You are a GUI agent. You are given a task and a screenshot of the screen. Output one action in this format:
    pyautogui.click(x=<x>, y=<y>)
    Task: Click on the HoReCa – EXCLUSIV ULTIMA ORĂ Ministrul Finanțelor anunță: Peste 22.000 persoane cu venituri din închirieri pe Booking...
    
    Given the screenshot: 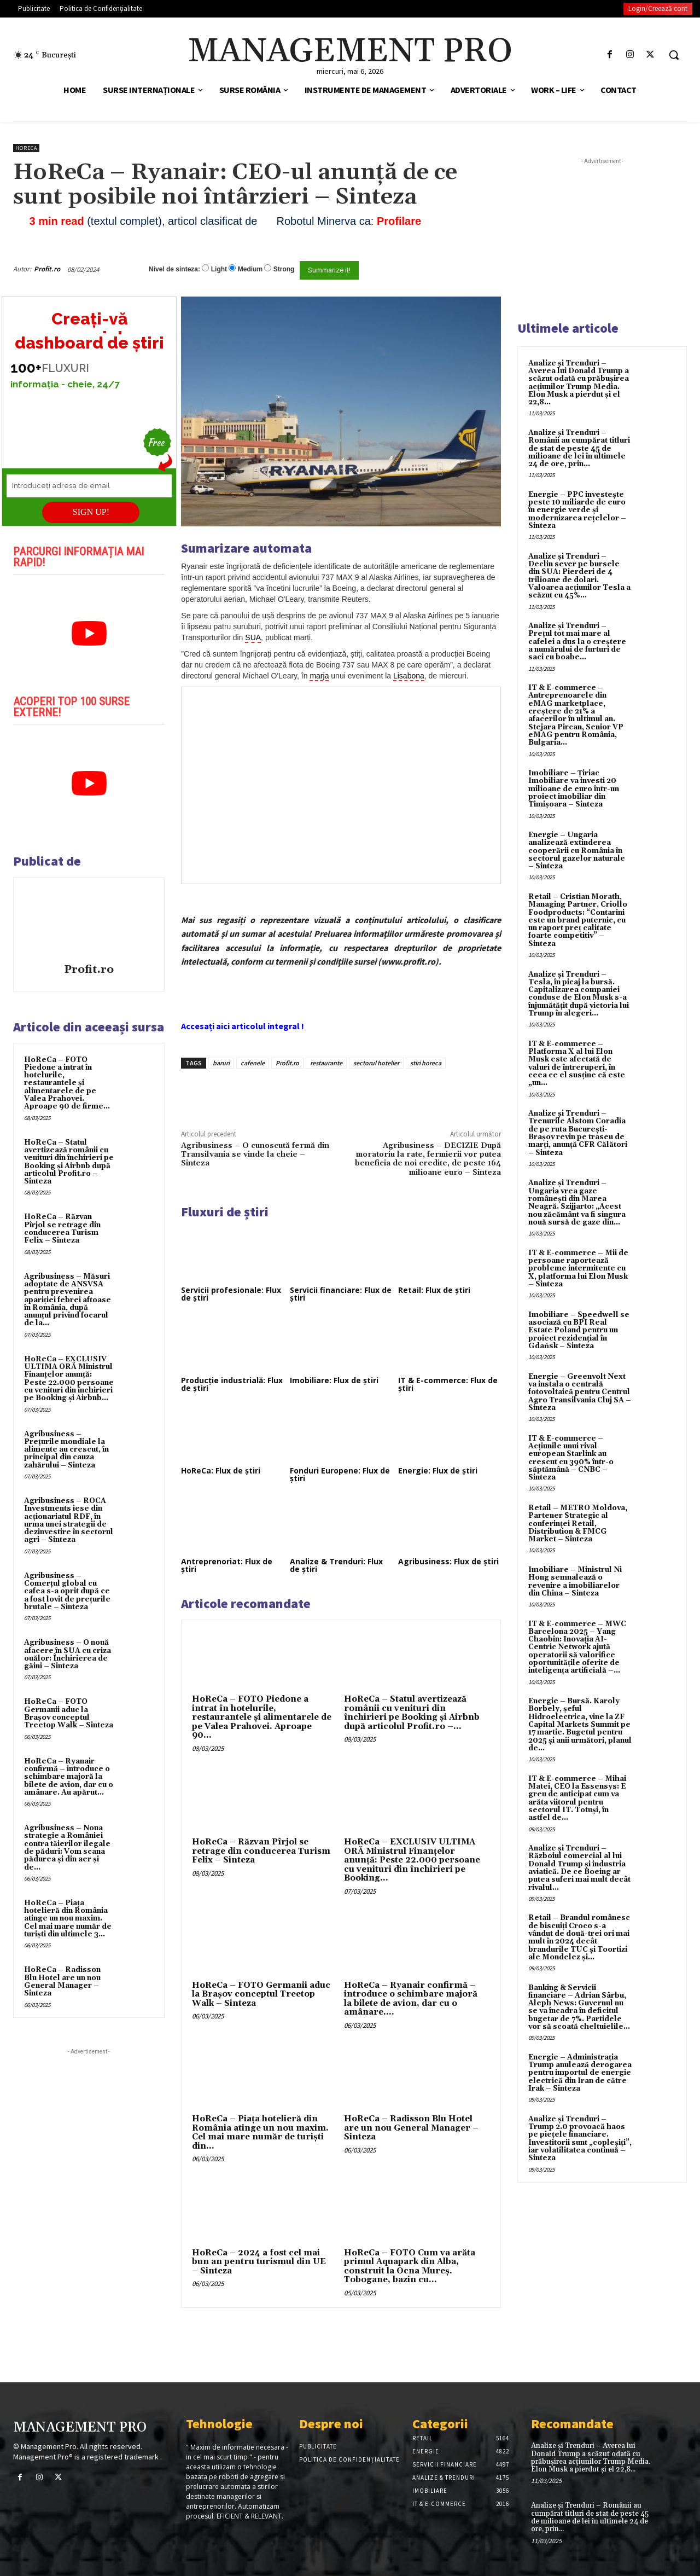 What is the action you would take?
    pyautogui.click(x=412, y=1860)
    